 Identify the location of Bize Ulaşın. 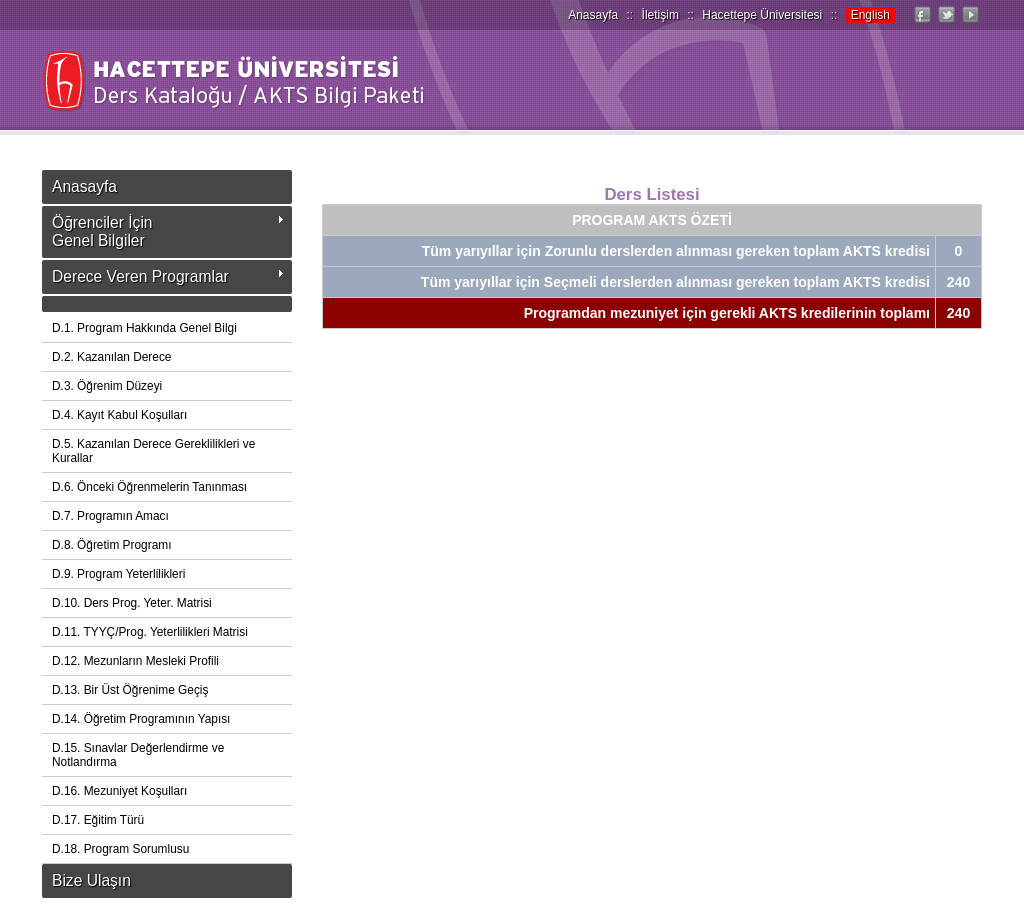
(91, 880).